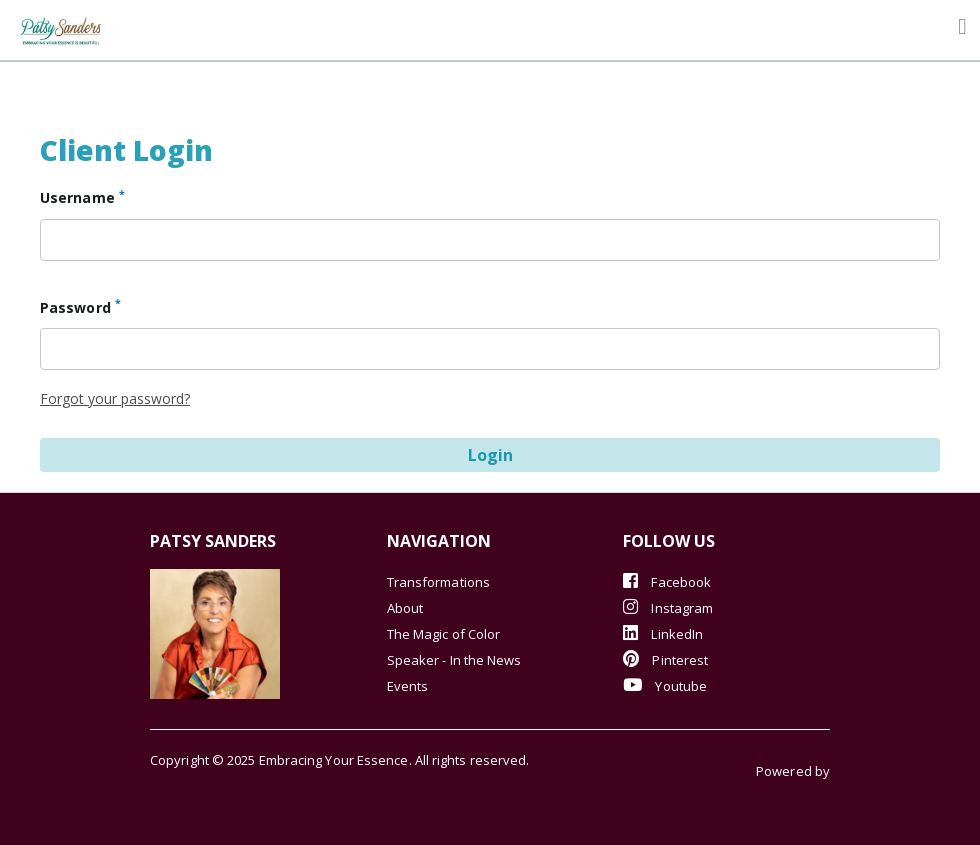 This screenshot has height=845, width=980. Describe the element at coordinates (115, 398) in the screenshot. I see `Forgot your password?` at that location.